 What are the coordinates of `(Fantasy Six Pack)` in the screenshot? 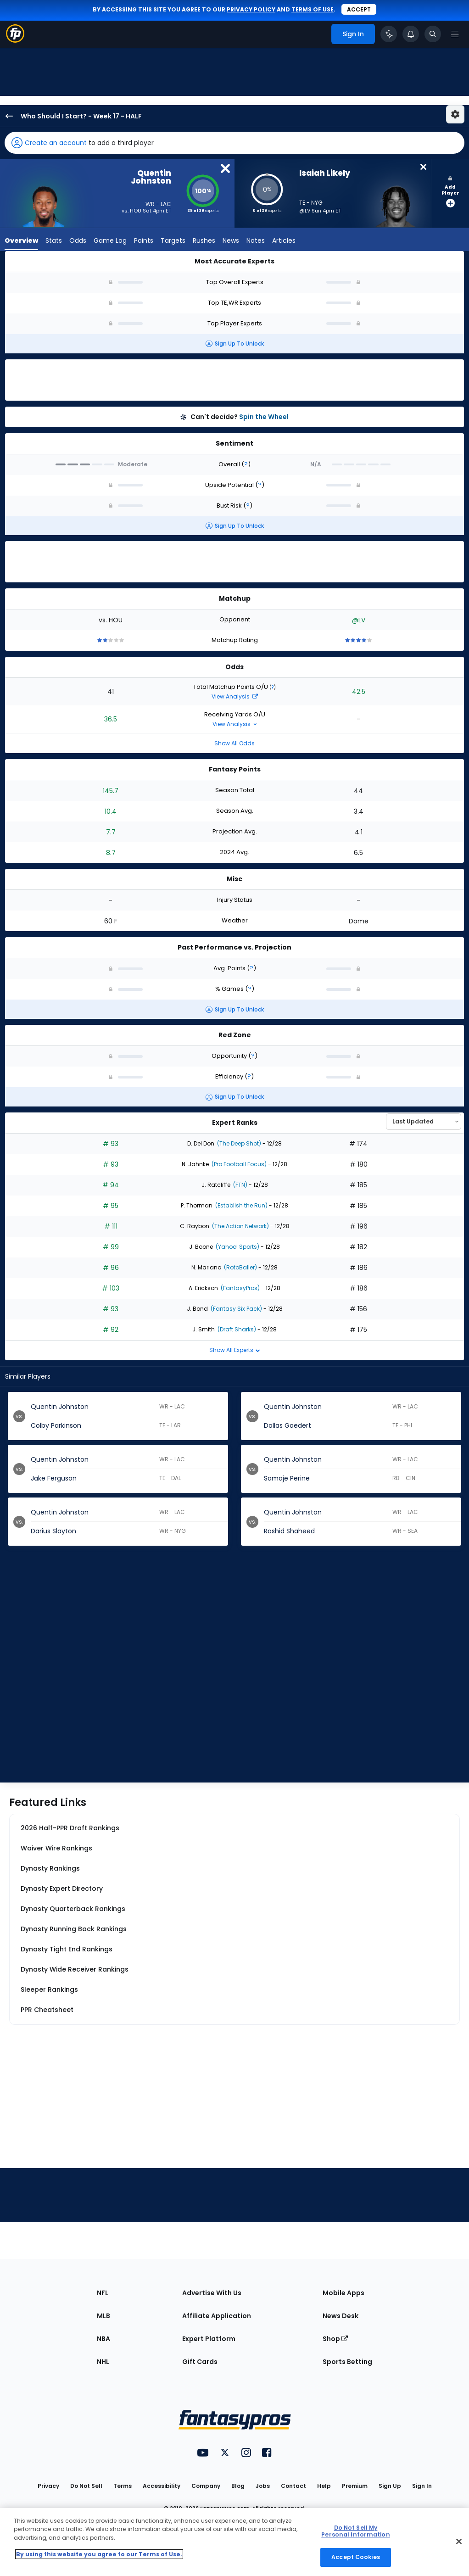 It's located at (235, 1309).